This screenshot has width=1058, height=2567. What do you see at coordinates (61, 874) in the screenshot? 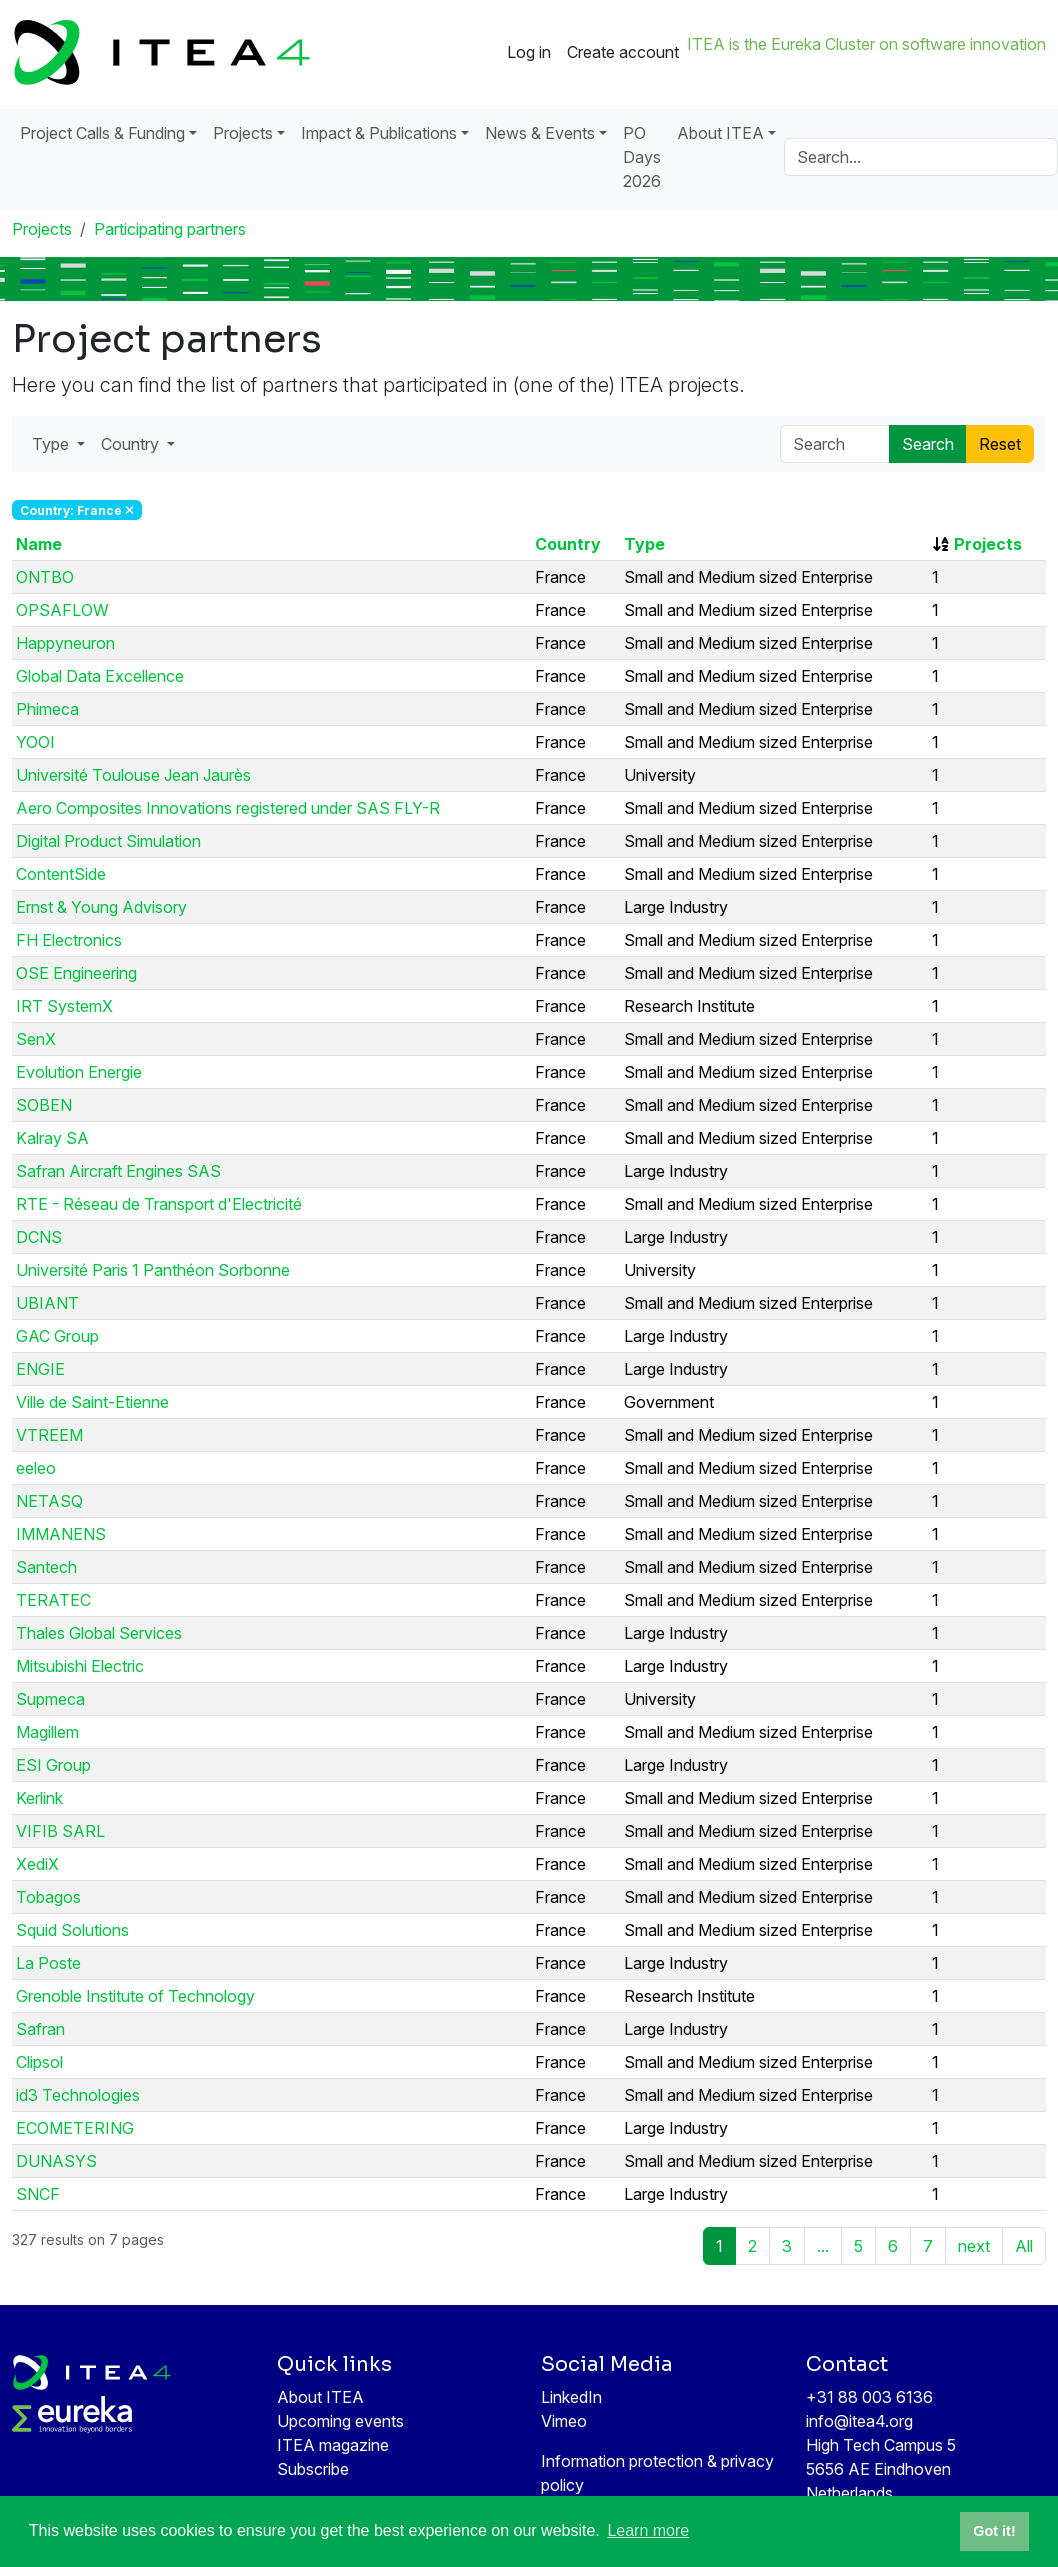
I see `ContentSide` at bounding box center [61, 874].